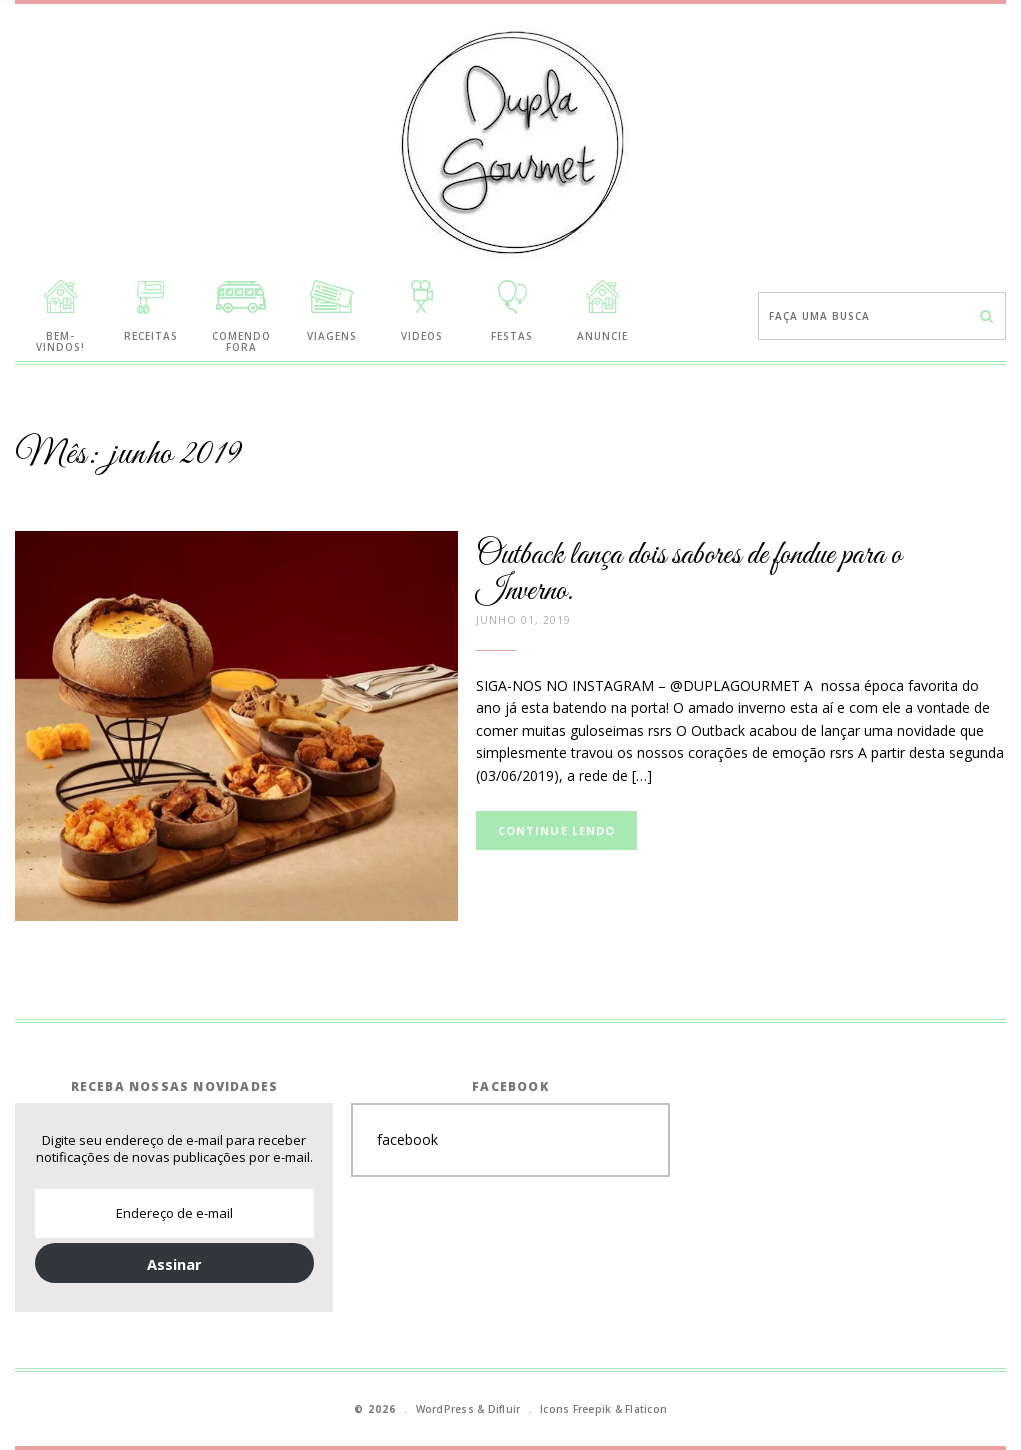 This screenshot has height=1450, width=1021. Describe the element at coordinates (689, 573) in the screenshot. I see `Outback lança dois sabores de fondue para o Inverno.` at that location.